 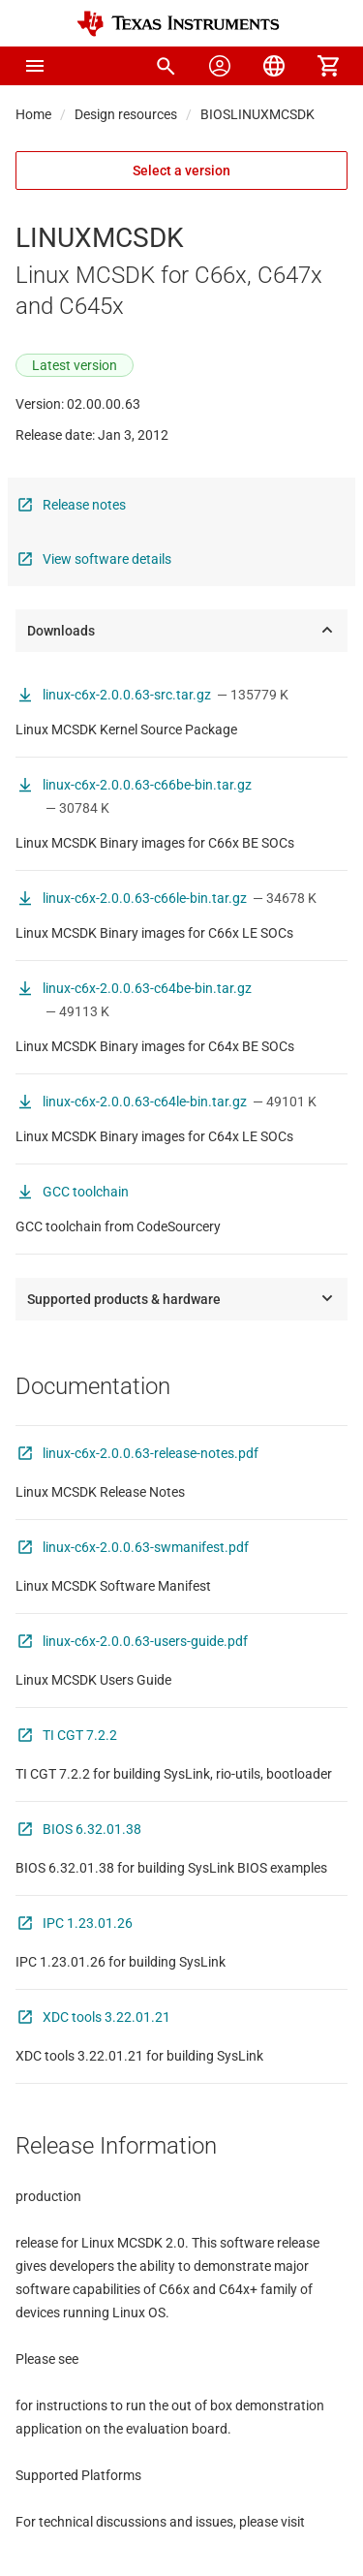 I want to click on Design resources, so click(x=126, y=114).